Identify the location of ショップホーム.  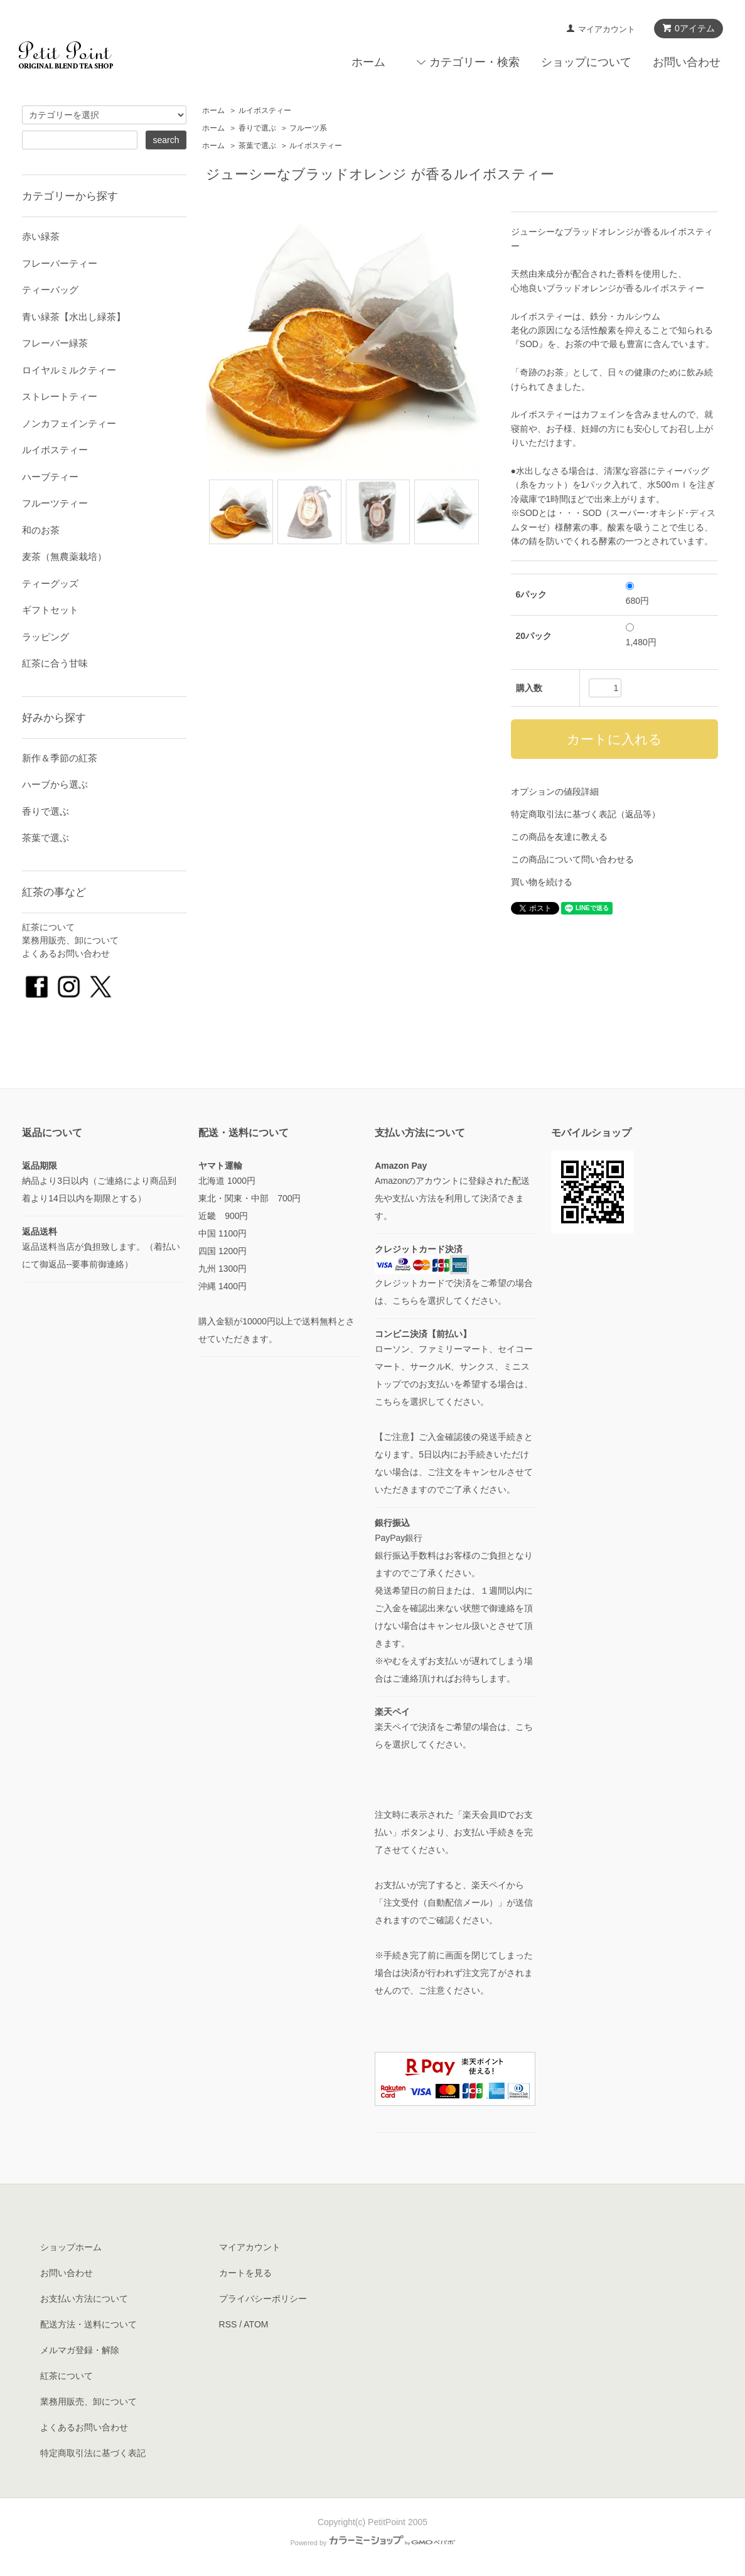
(71, 2247).